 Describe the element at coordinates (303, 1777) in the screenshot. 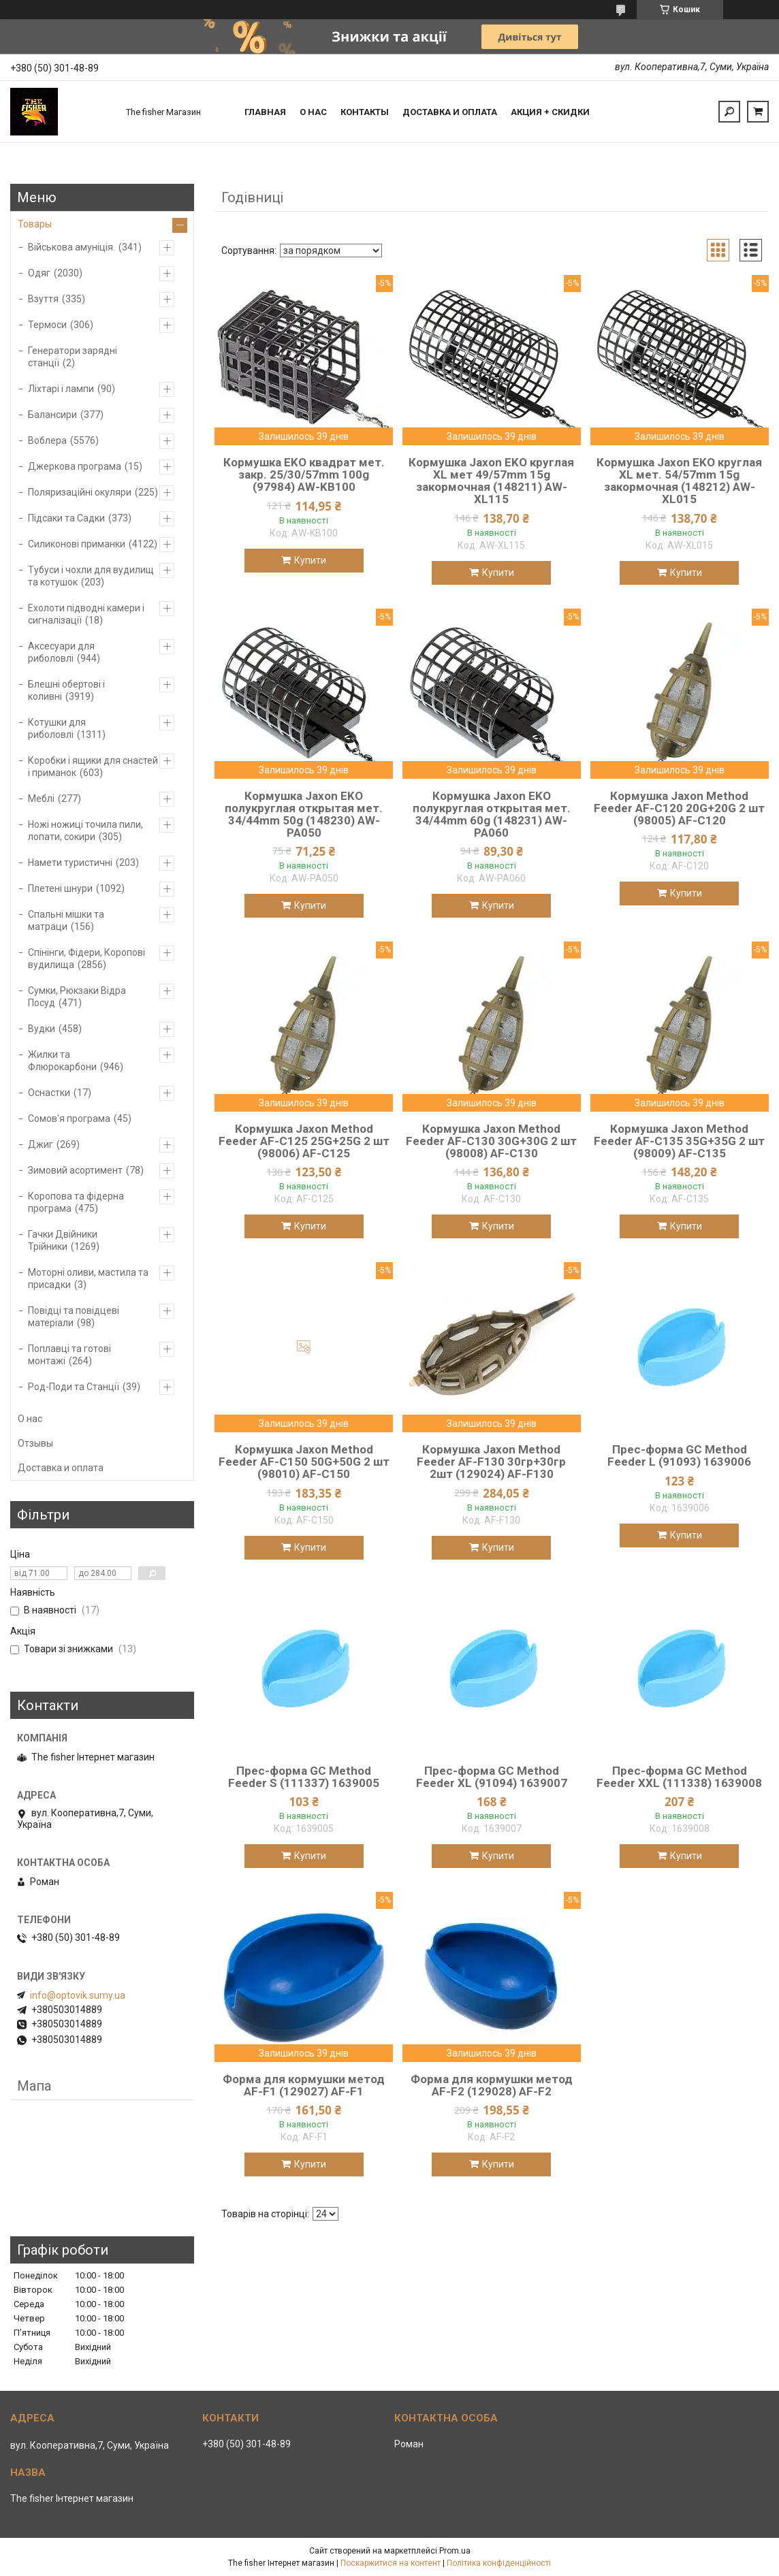

I see `Прес-форма GC Method Feeder S (111337) 1639005` at that location.